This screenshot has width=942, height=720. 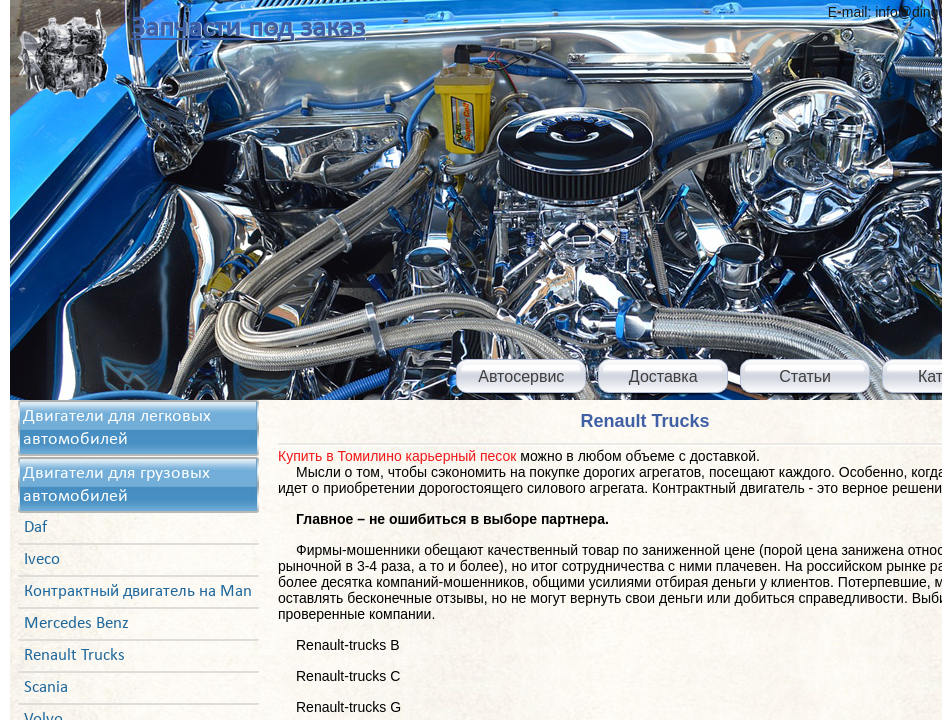 I want to click on Запчасти под заказ, so click(x=248, y=28).